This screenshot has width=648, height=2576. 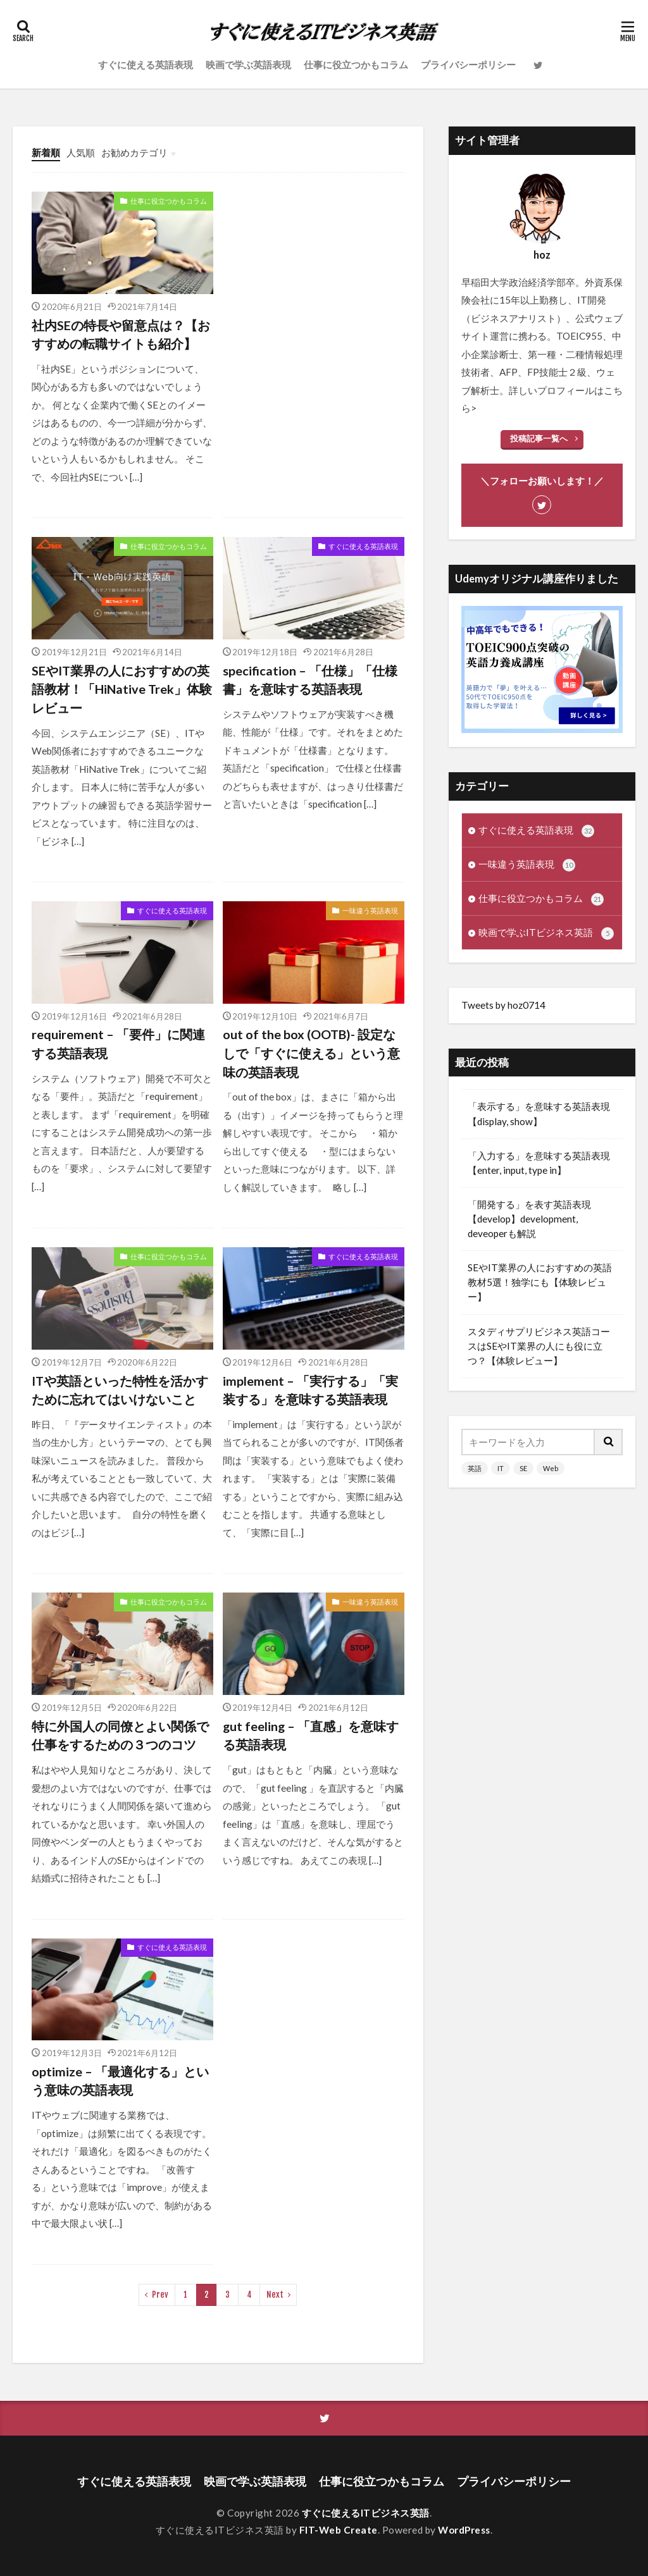 I want to click on optimize – 「最適化する」という意味の英語表現, so click(x=120, y=2081).